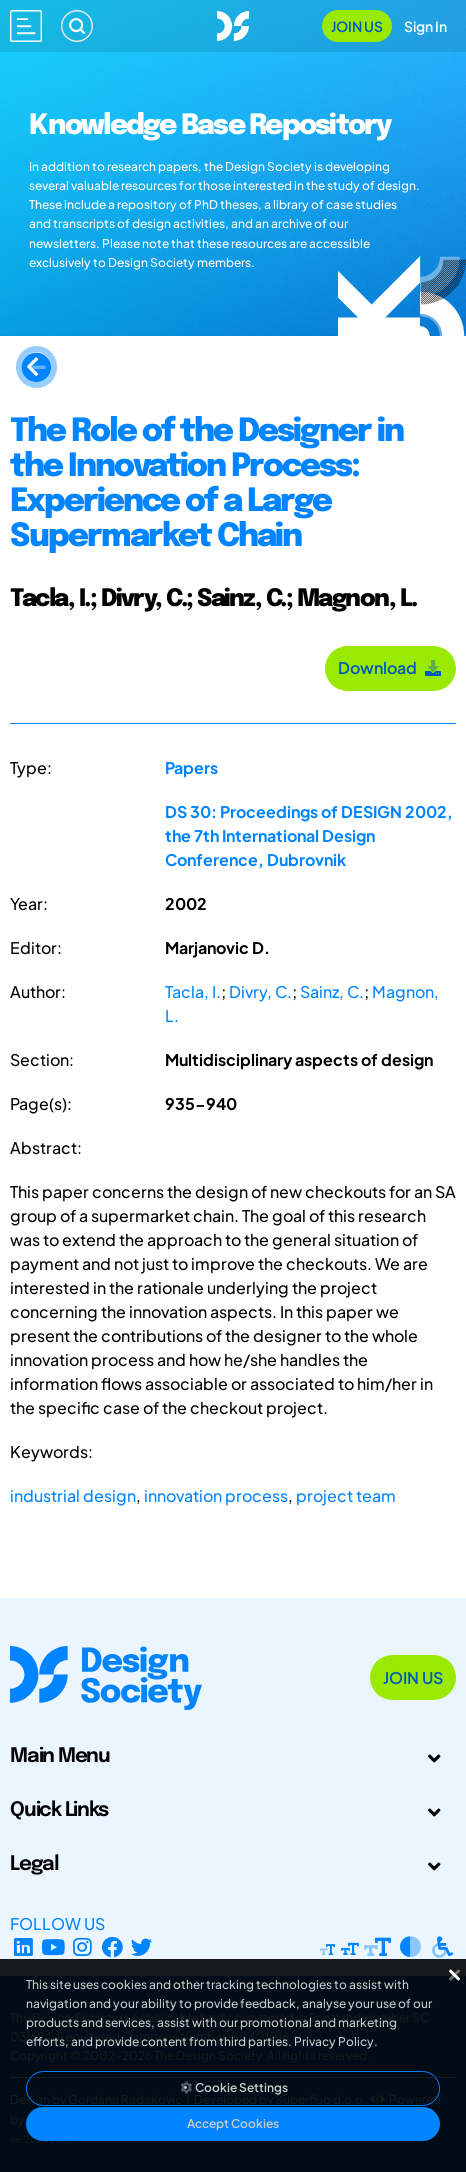 This screenshot has width=466, height=2172. I want to click on Divry, C., so click(260, 991).